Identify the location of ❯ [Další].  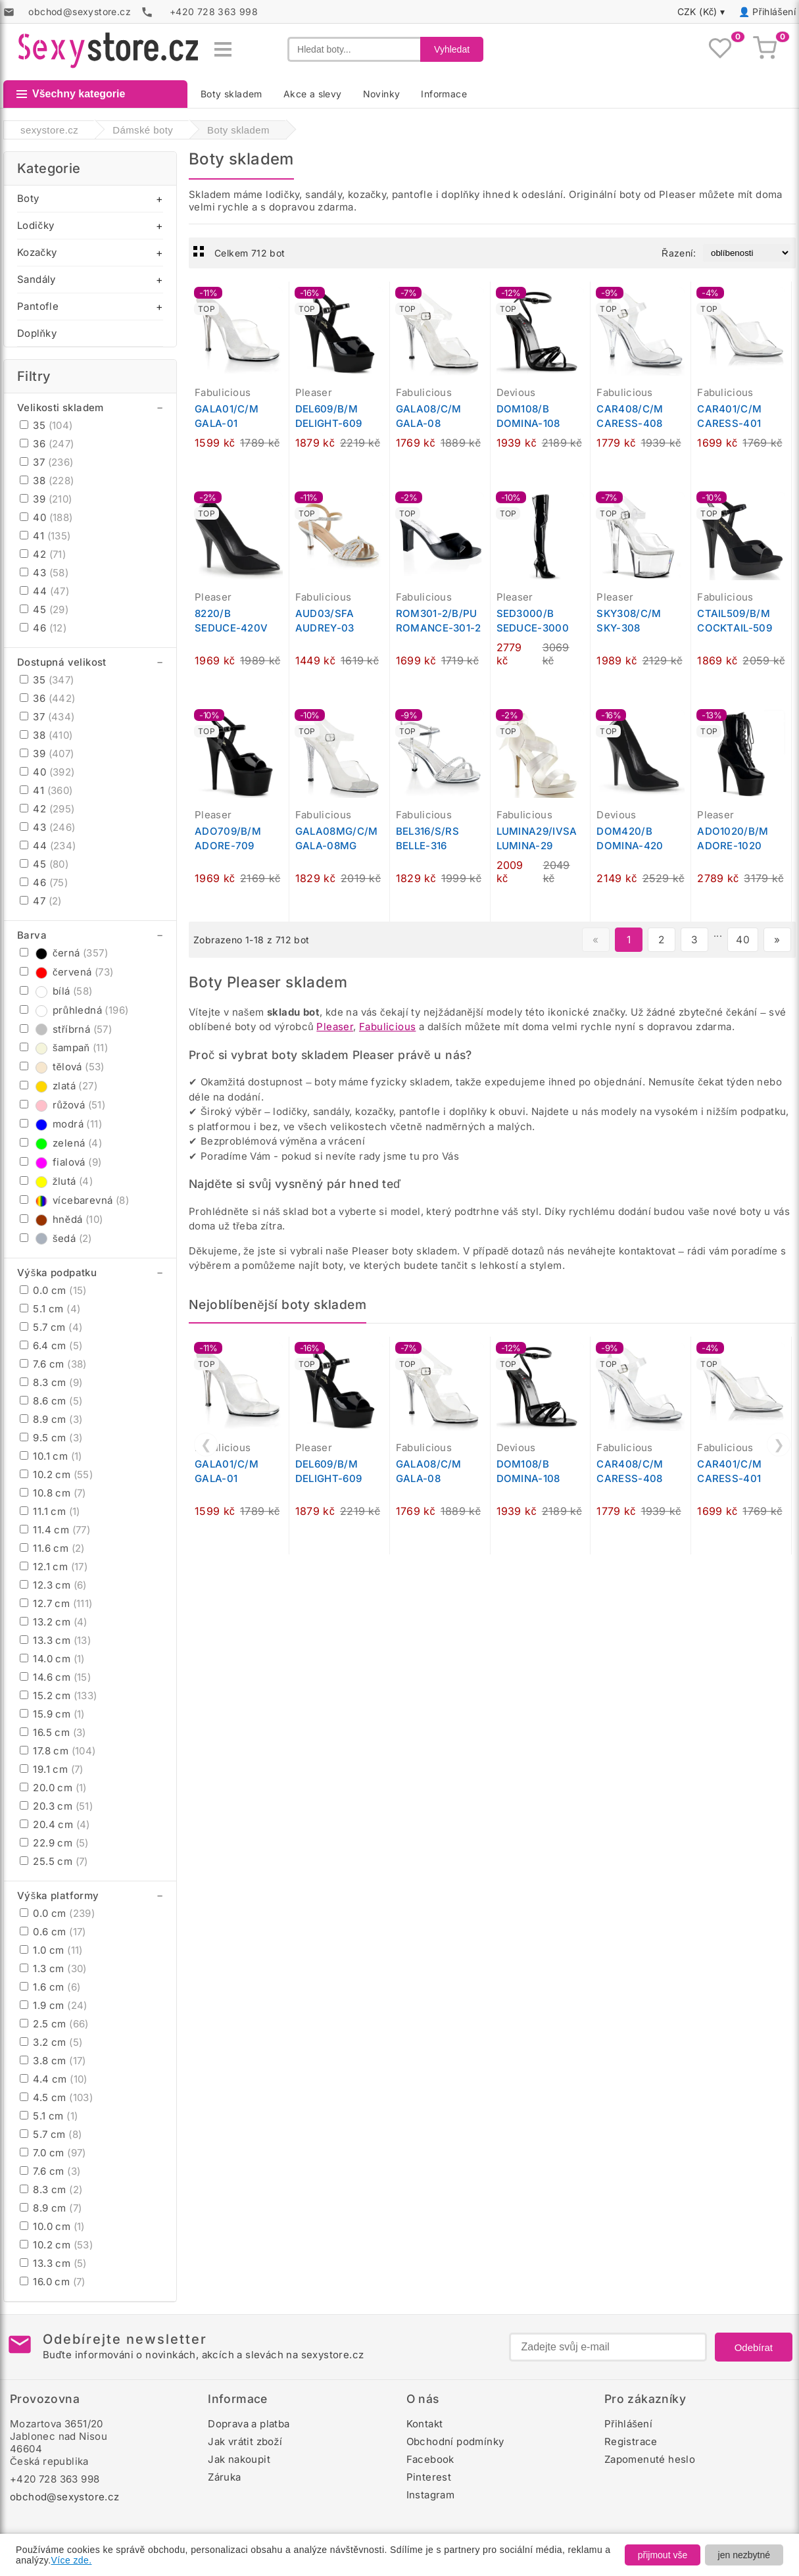
(779, 1444).